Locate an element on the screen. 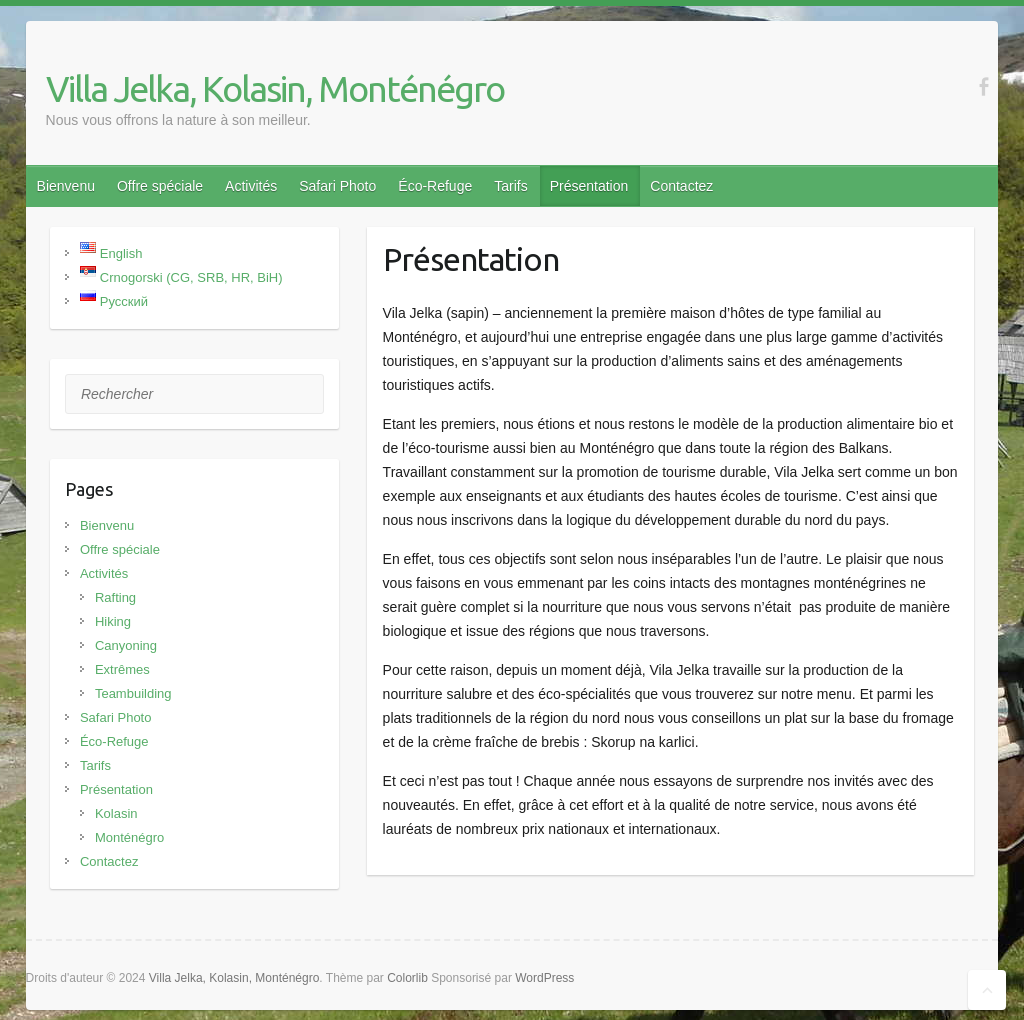  Tarifs is located at coordinates (510, 186).